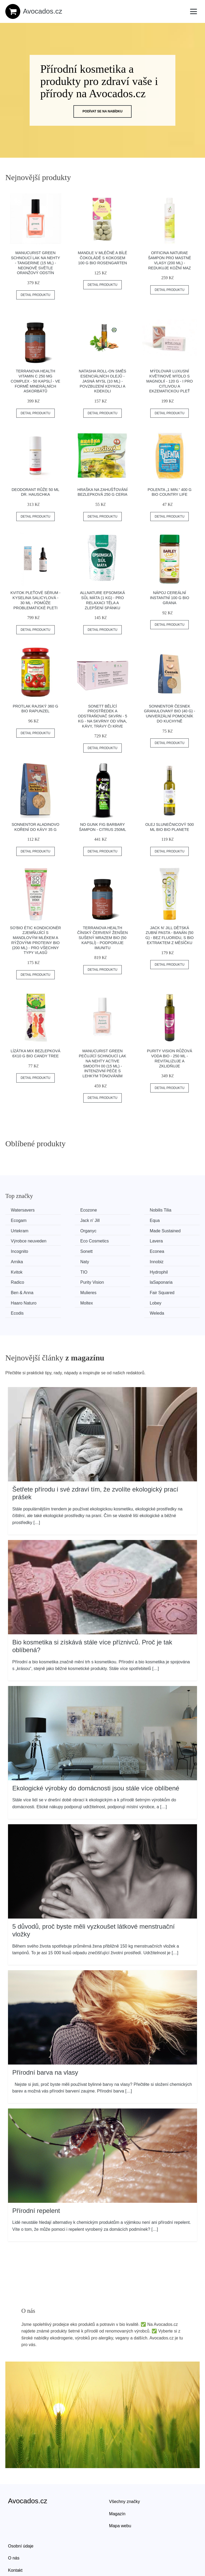 Image resolution: width=205 pixels, height=2576 pixels. Describe the element at coordinates (169, 381) in the screenshot. I see `Mýdlovar Luxusní květinové mýdlo s magnolií - 120 g - i pro citlivou a ekzematickou pleť` at that location.